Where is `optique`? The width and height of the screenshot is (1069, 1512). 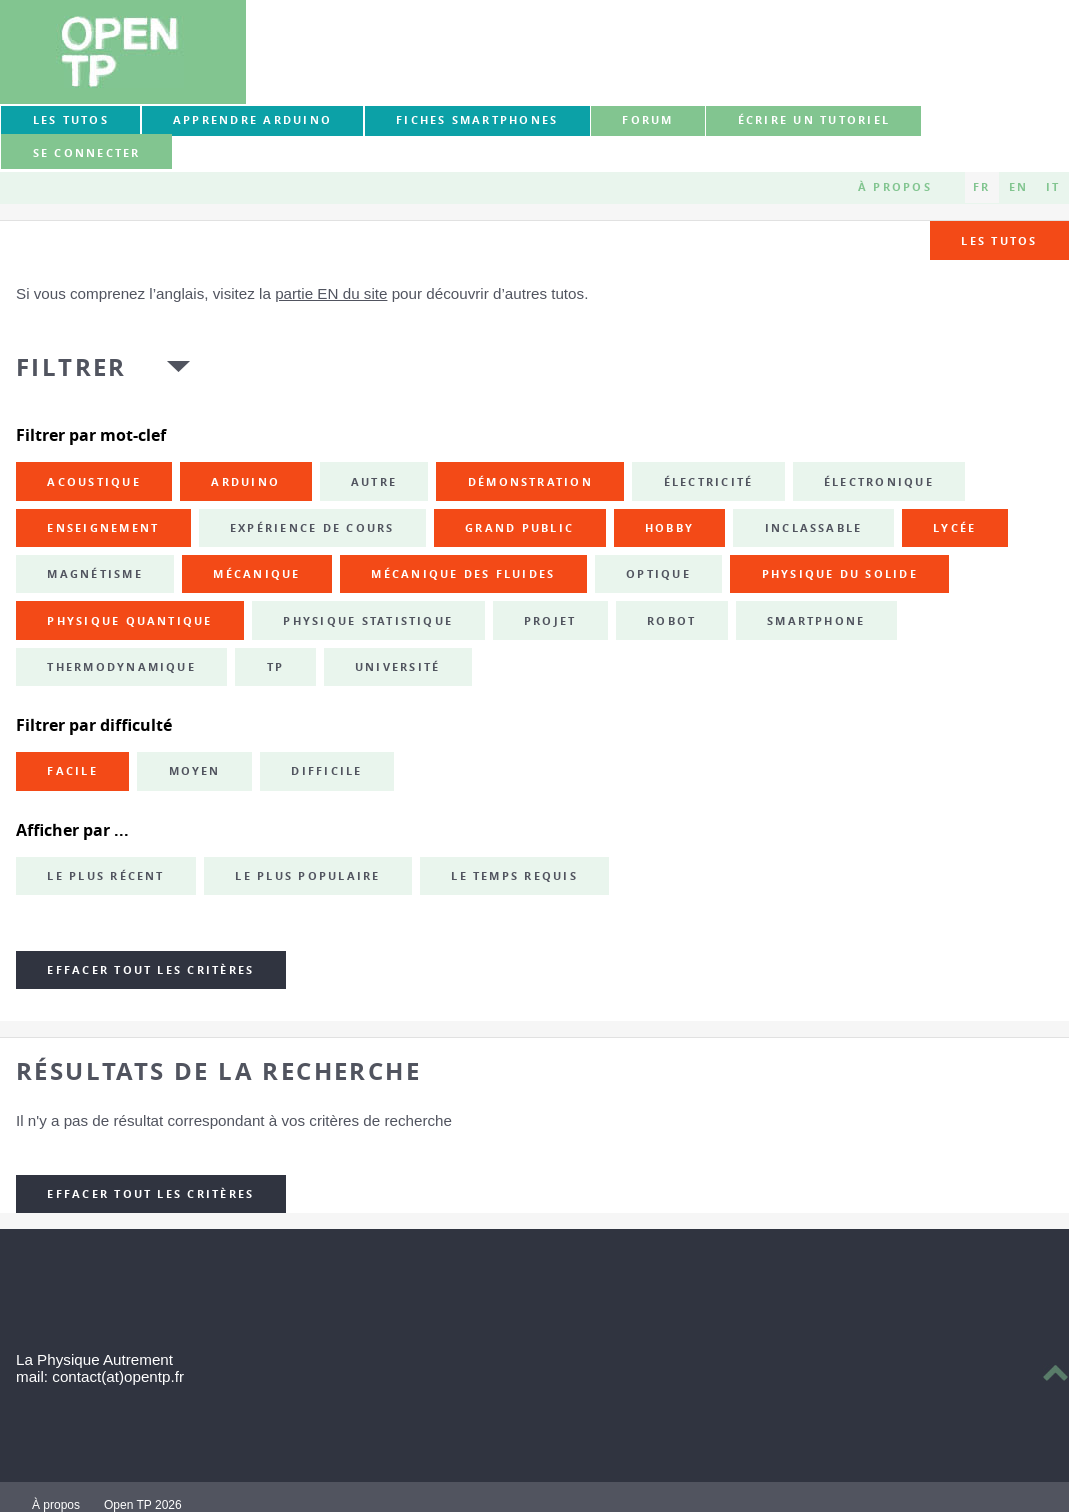
optique is located at coordinates (658, 574).